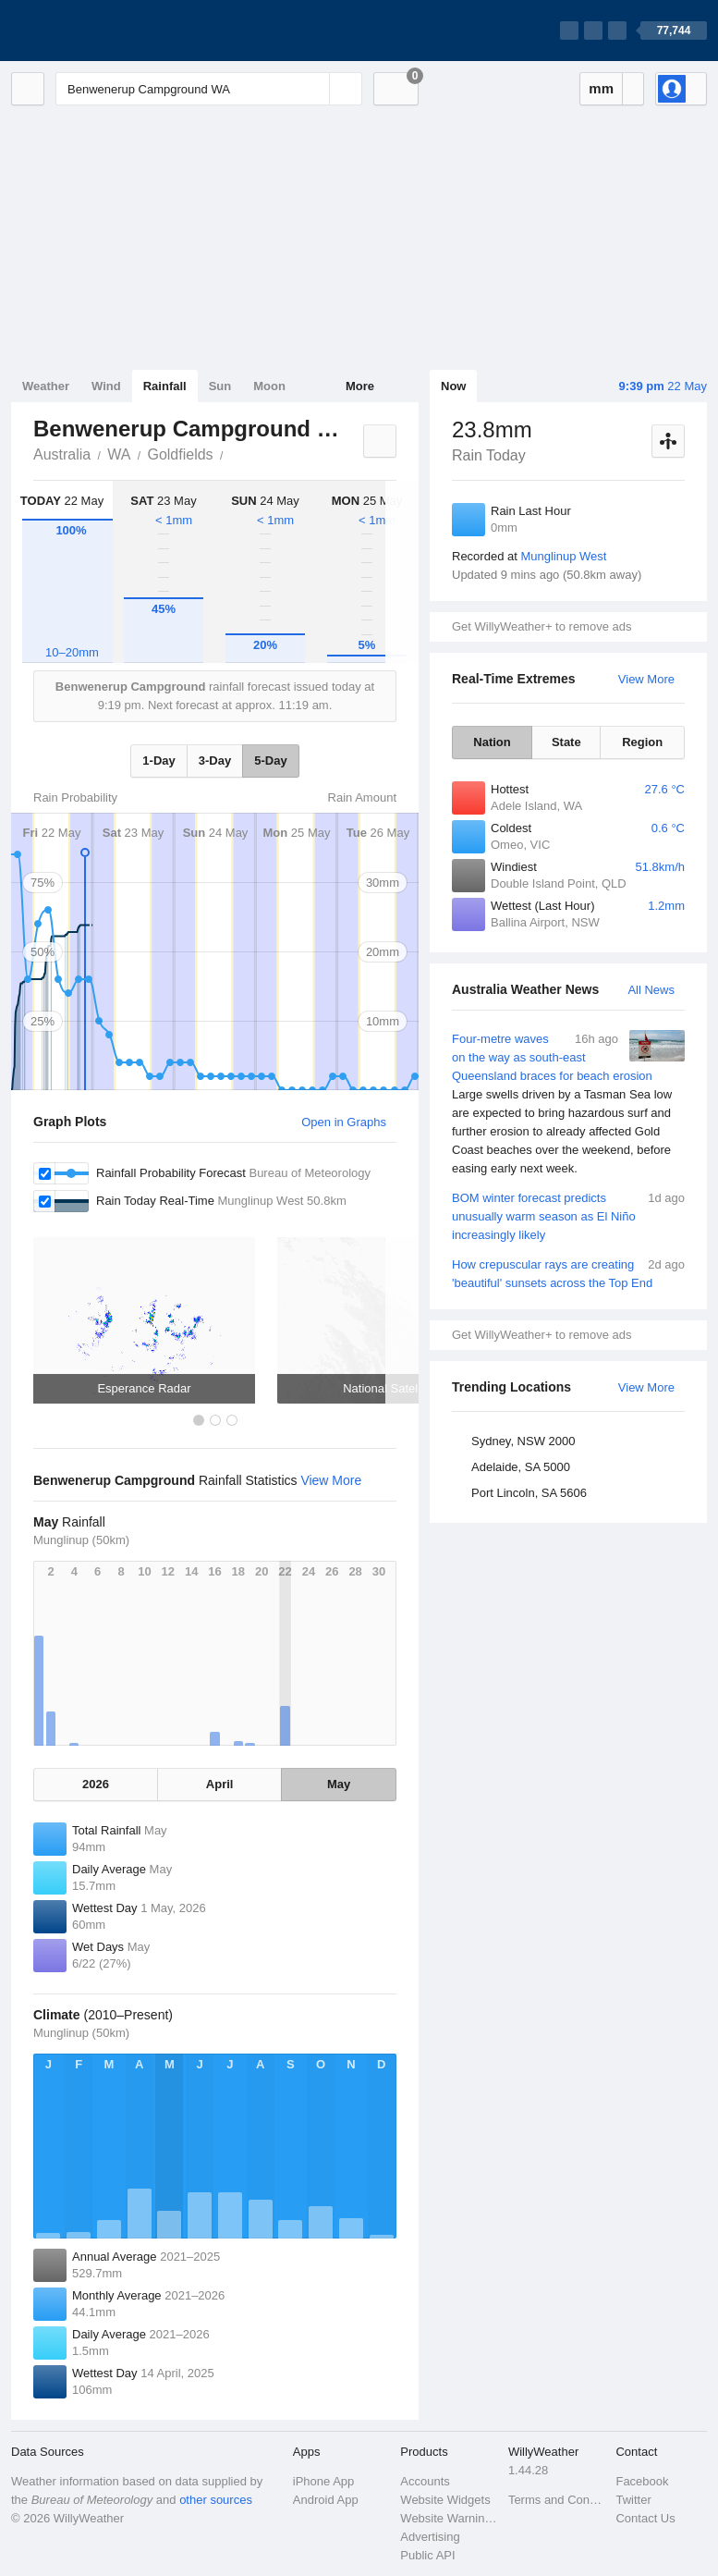 The height and width of the screenshot is (2576, 718). What do you see at coordinates (523, 1441) in the screenshot?
I see `Sydney, NSW 2000` at bounding box center [523, 1441].